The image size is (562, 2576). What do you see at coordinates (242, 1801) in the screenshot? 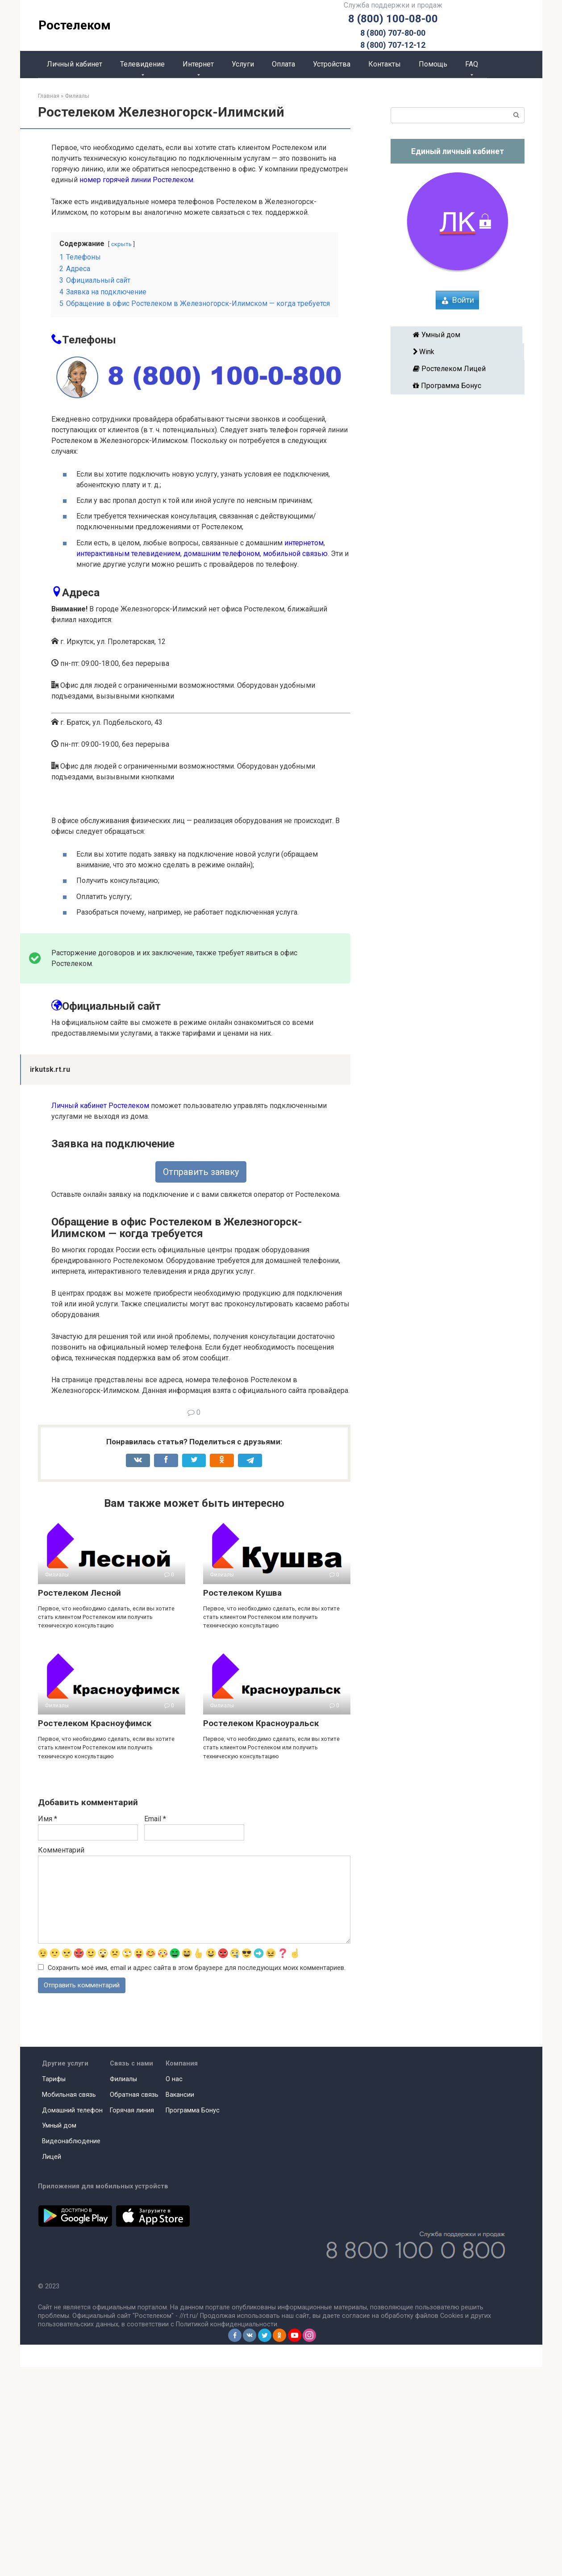
I see `Ростелеком Кушва` at bounding box center [242, 1801].